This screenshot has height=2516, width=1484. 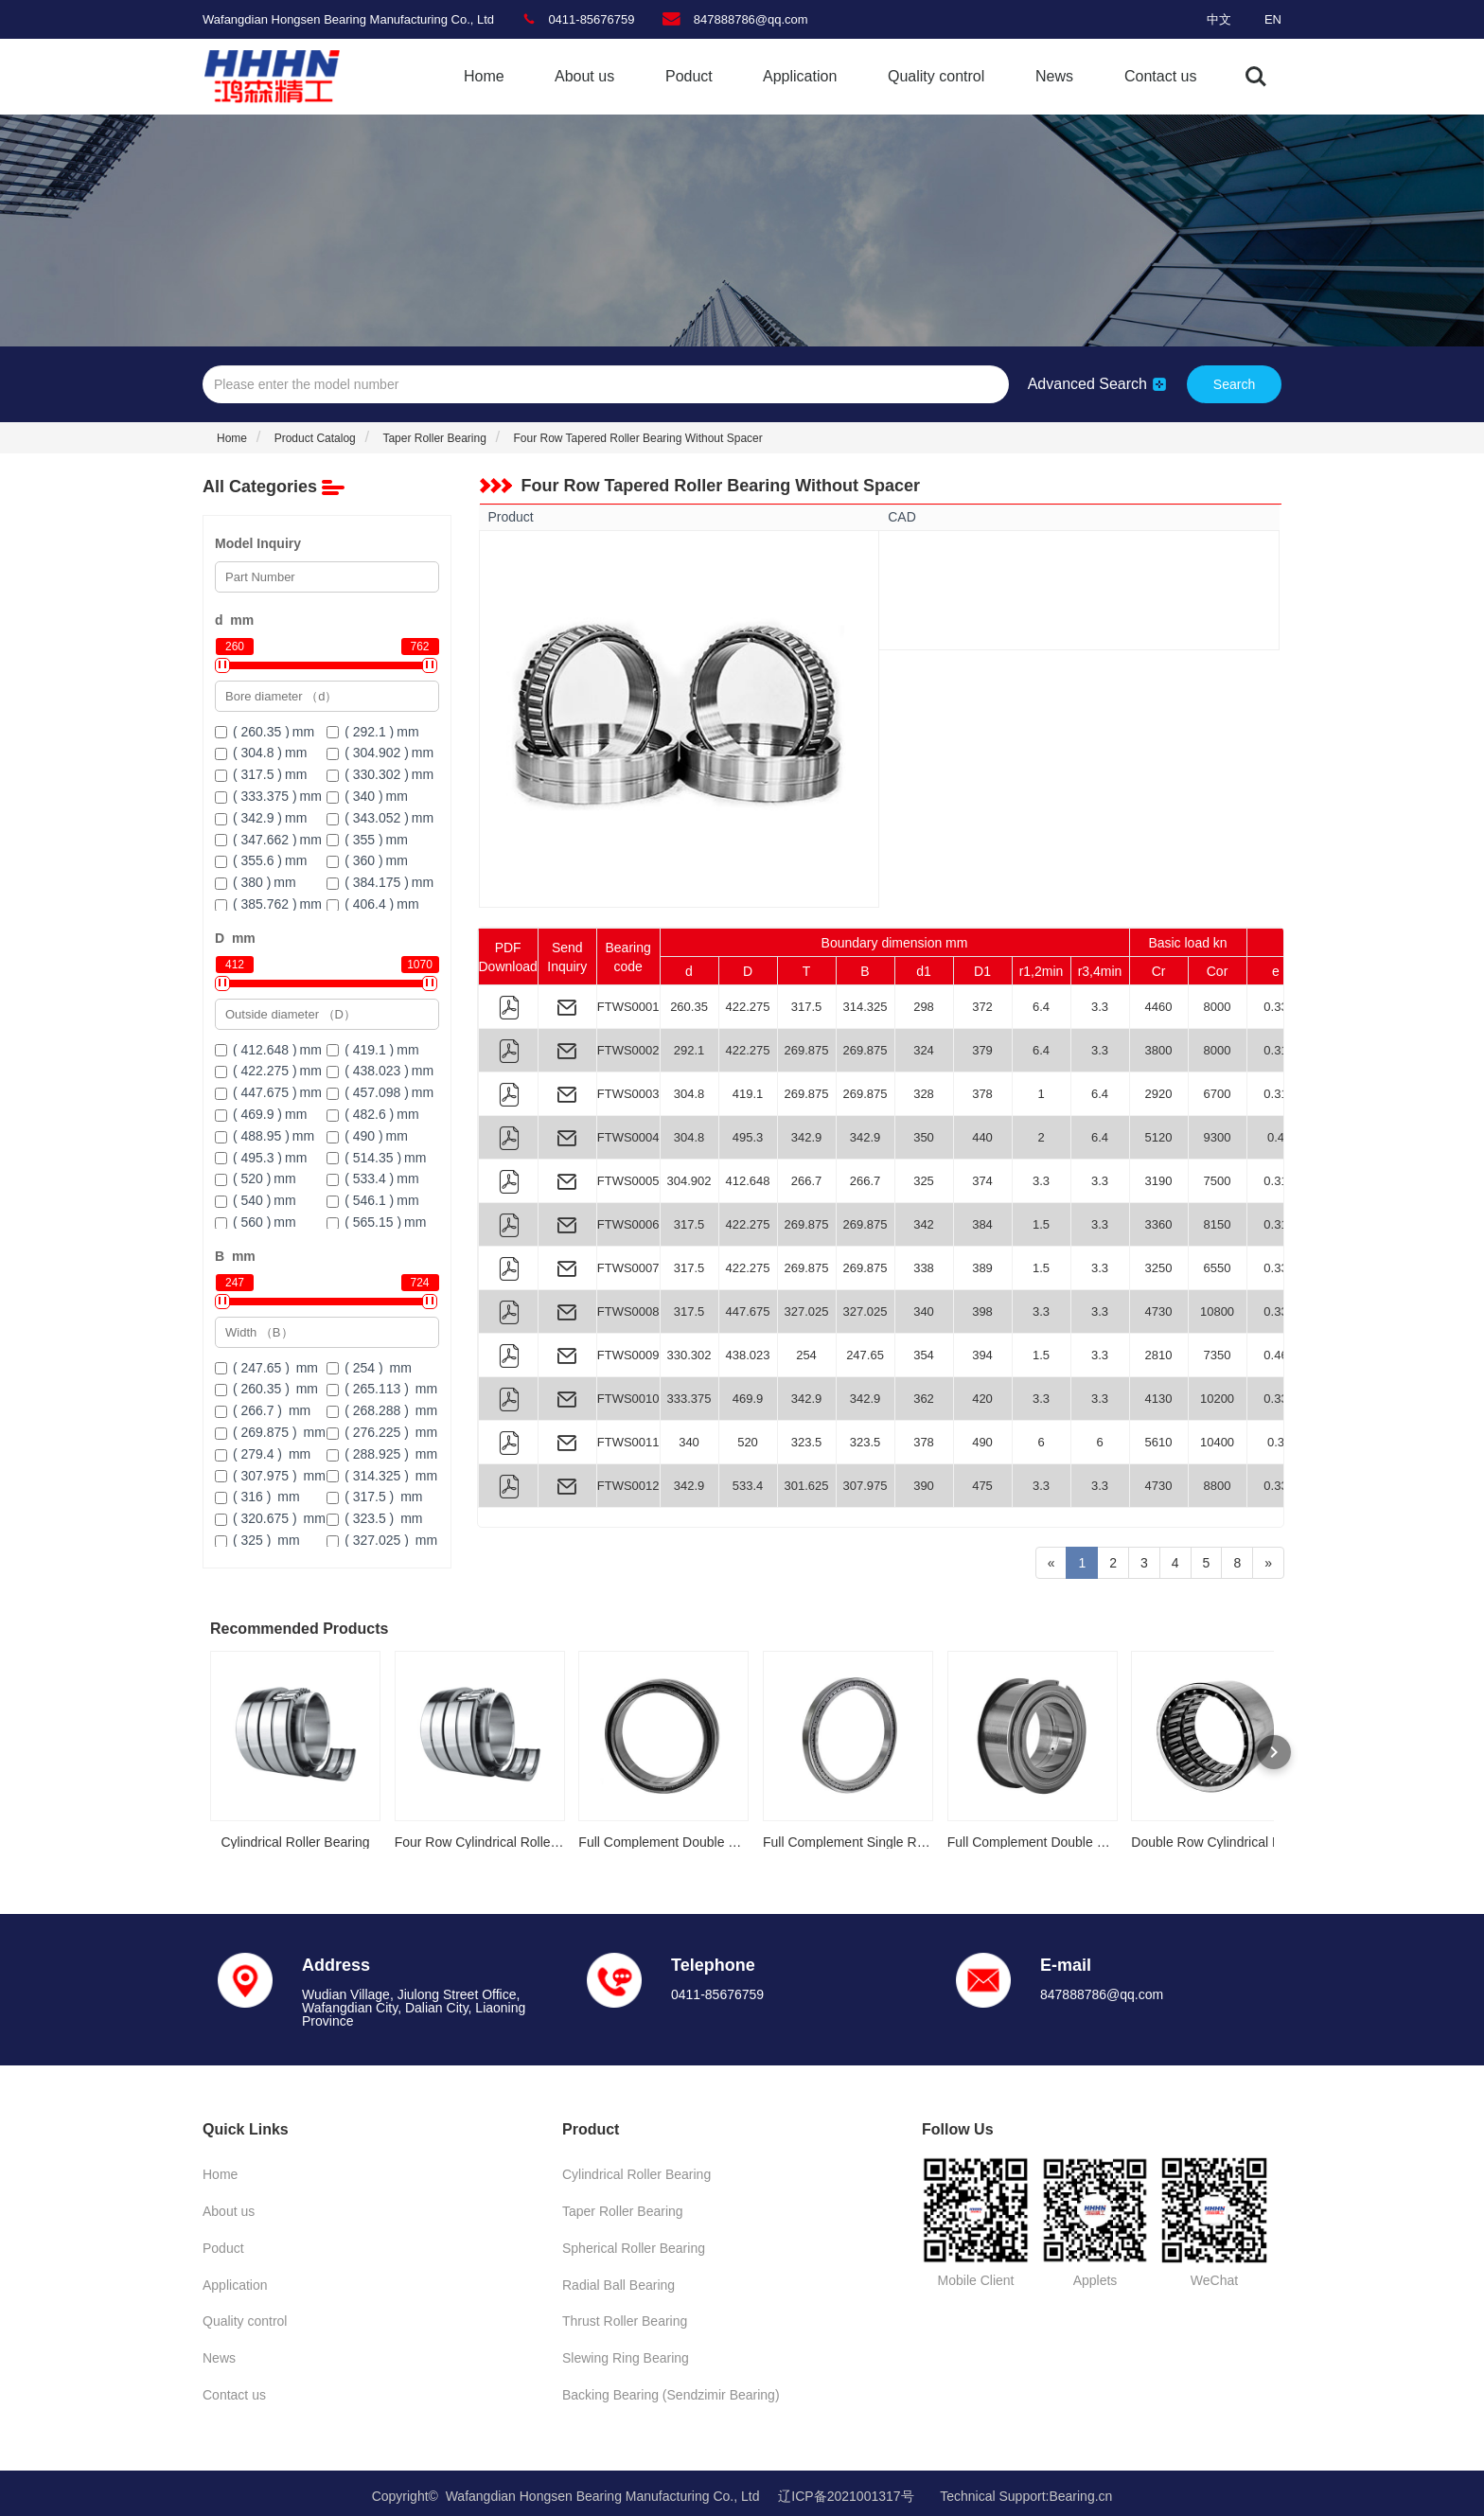 I want to click on FTWS0010, so click(x=628, y=1398).